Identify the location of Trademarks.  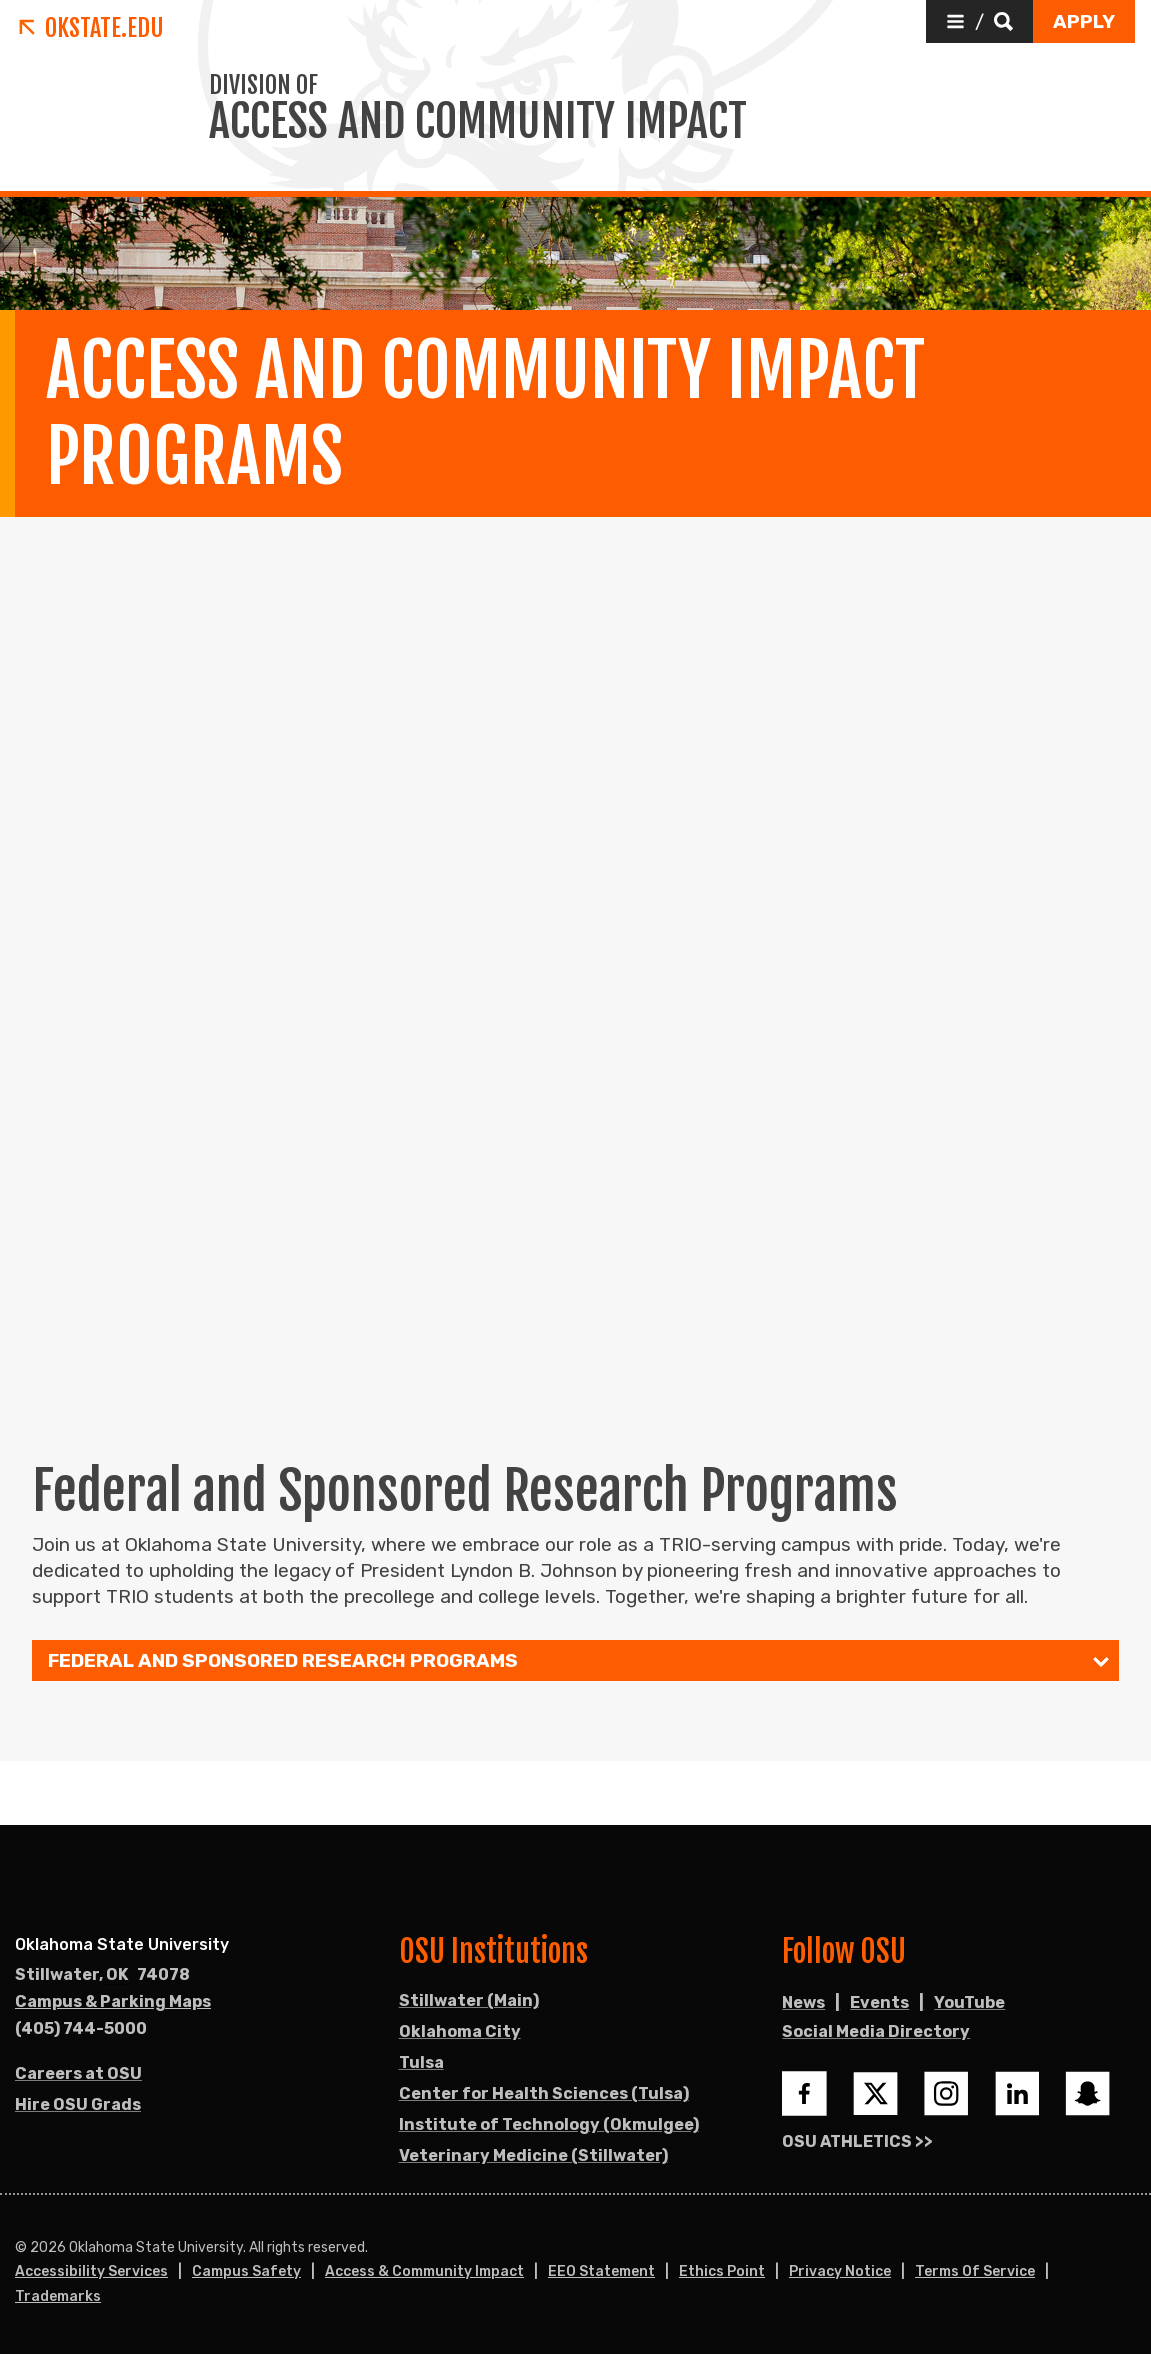
(58, 2296).